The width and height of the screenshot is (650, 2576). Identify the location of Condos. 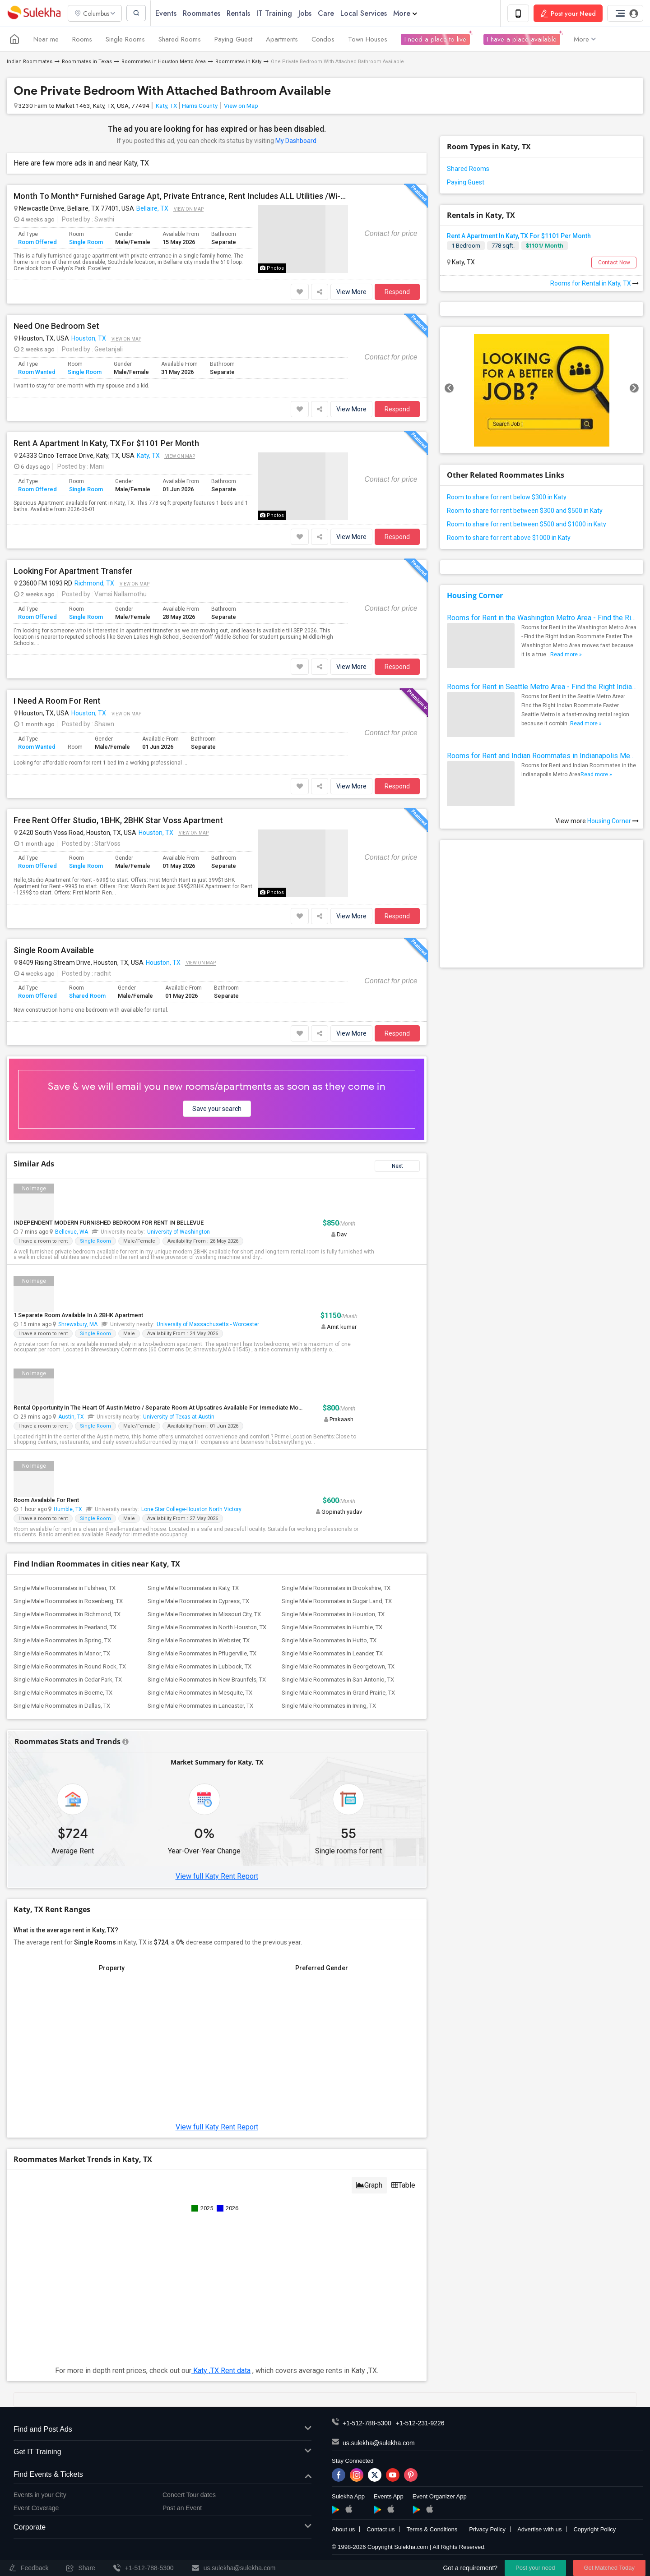
(322, 40).